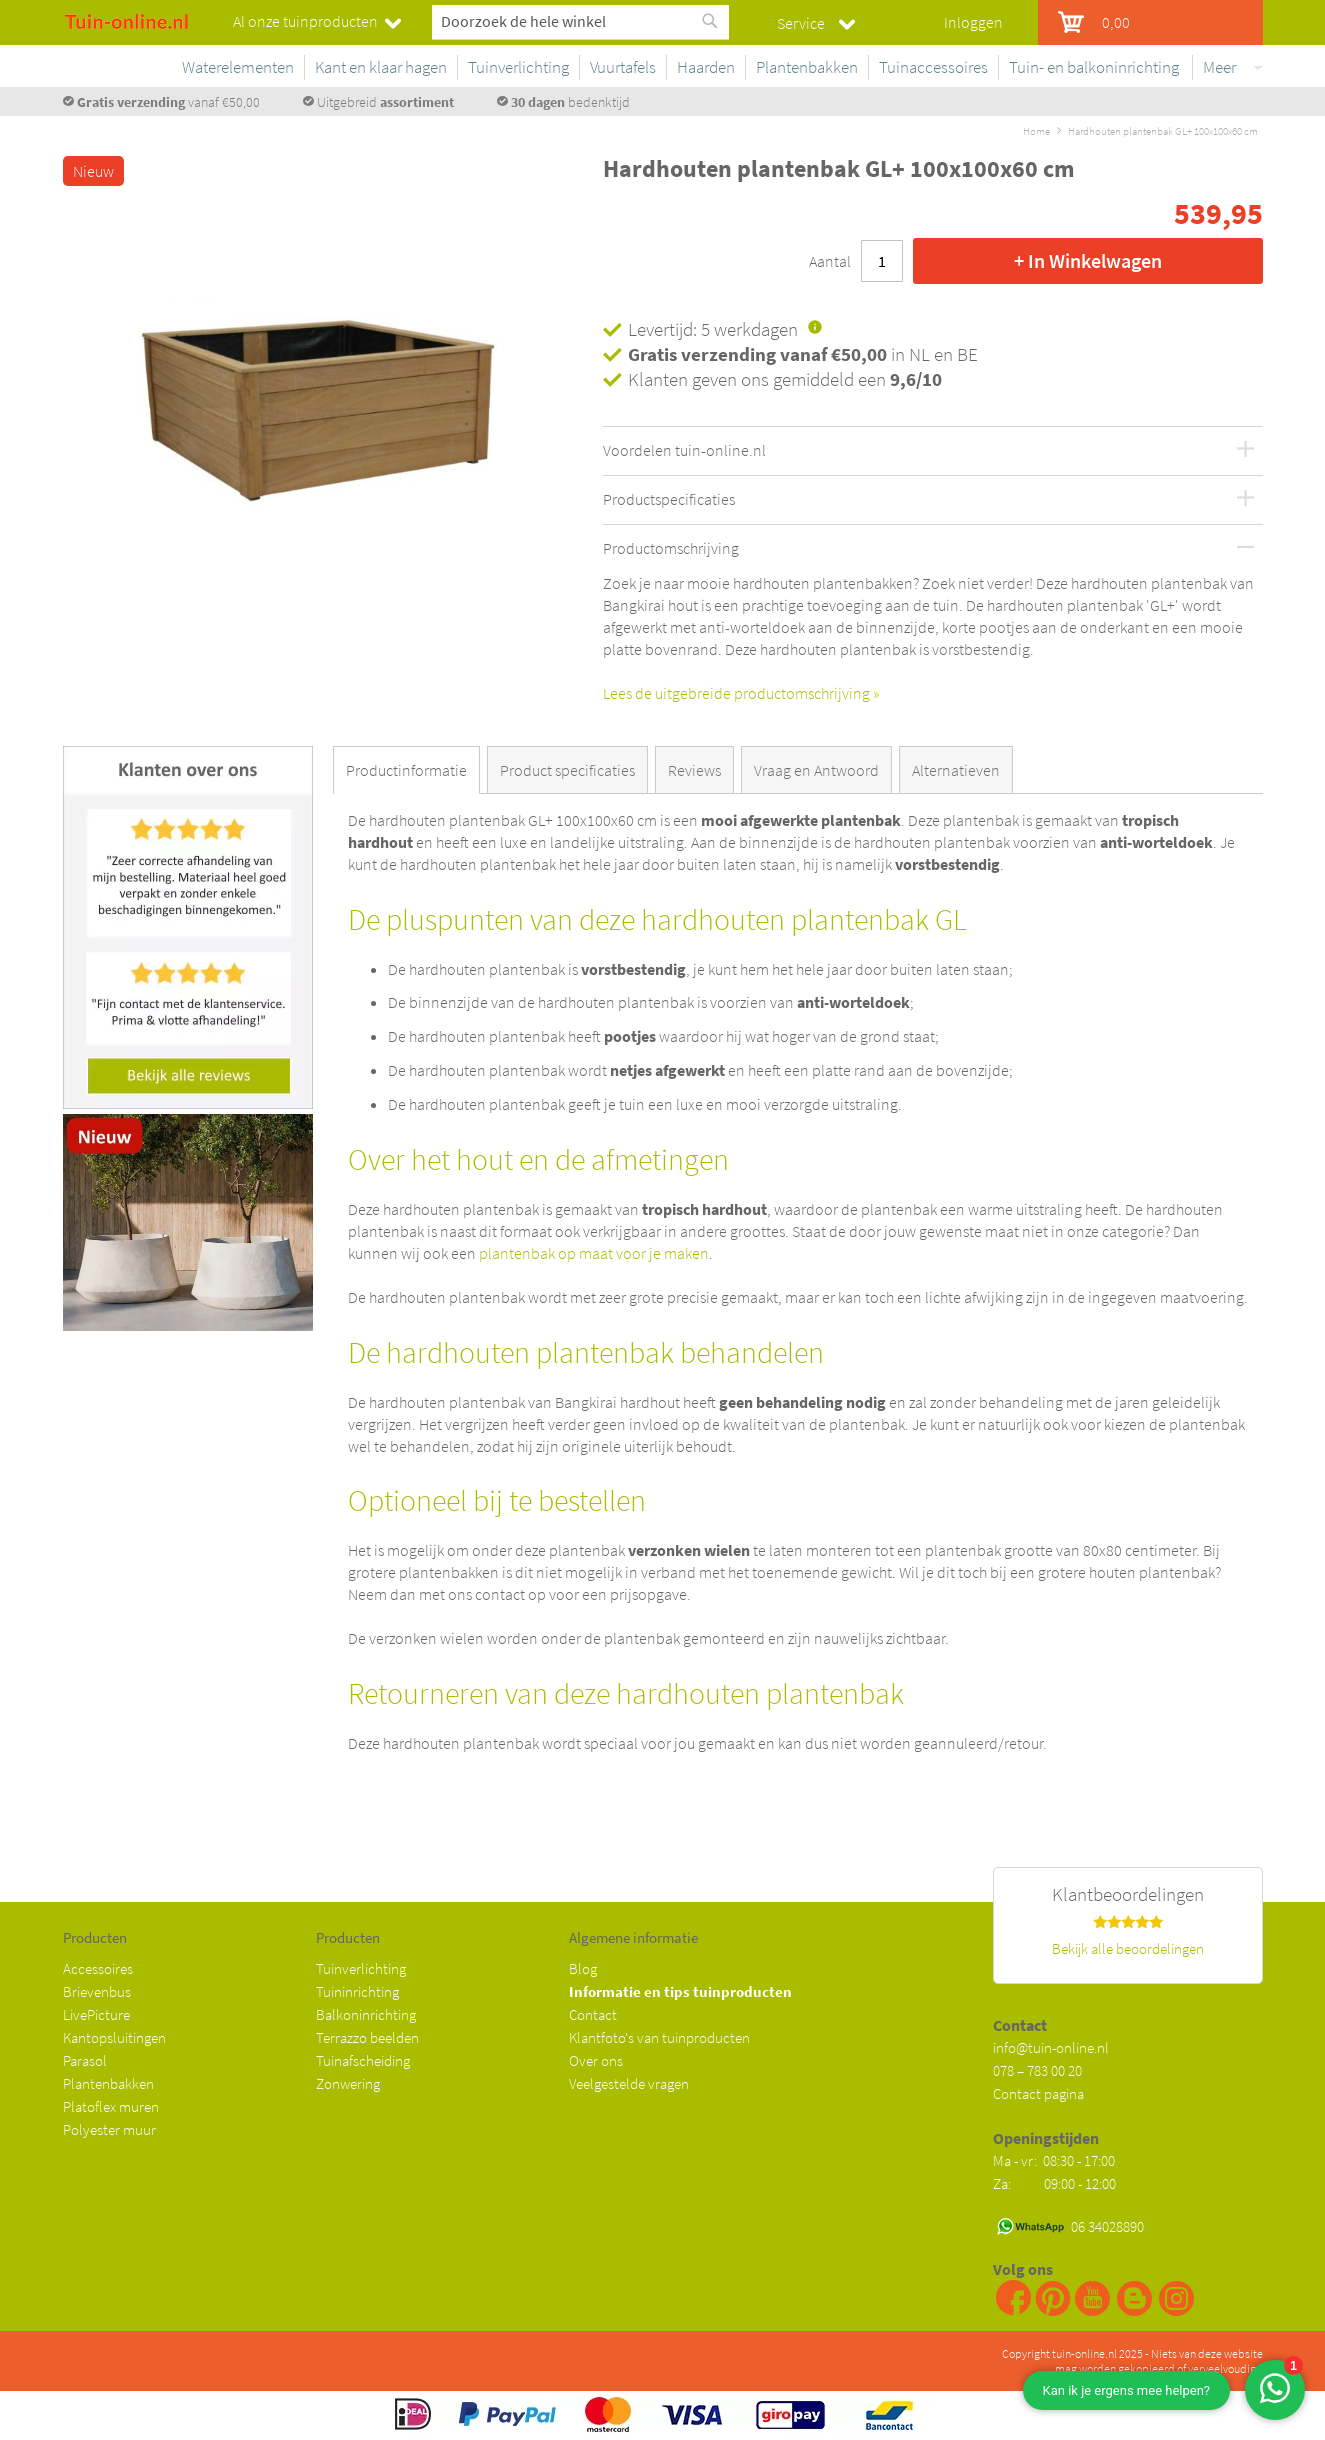 The width and height of the screenshot is (1325, 2440). I want to click on plantenbak op maat voor je maken, so click(594, 1253).